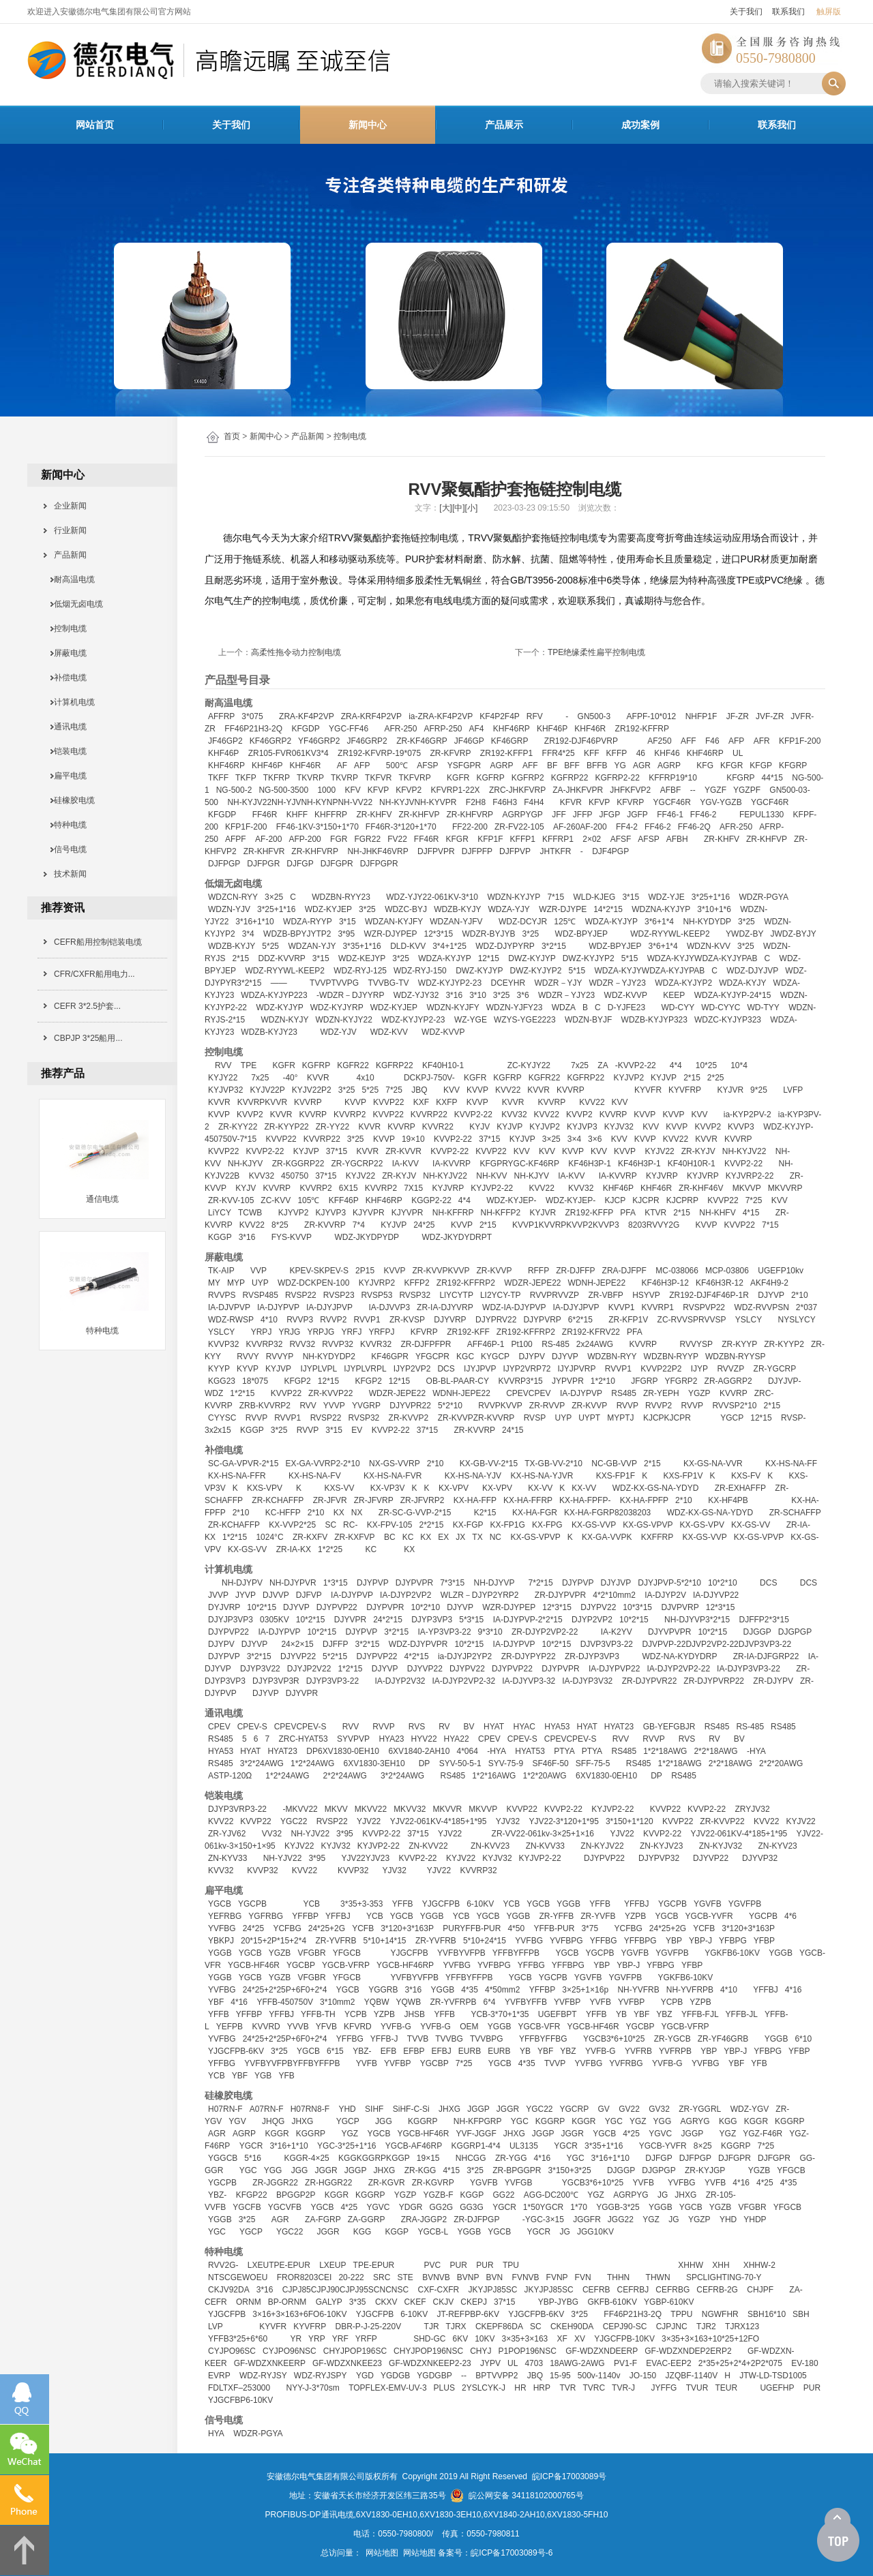  What do you see at coordinates (736, 741) in the screenshot?
I see `AFP` at bounding box center [736, 741].